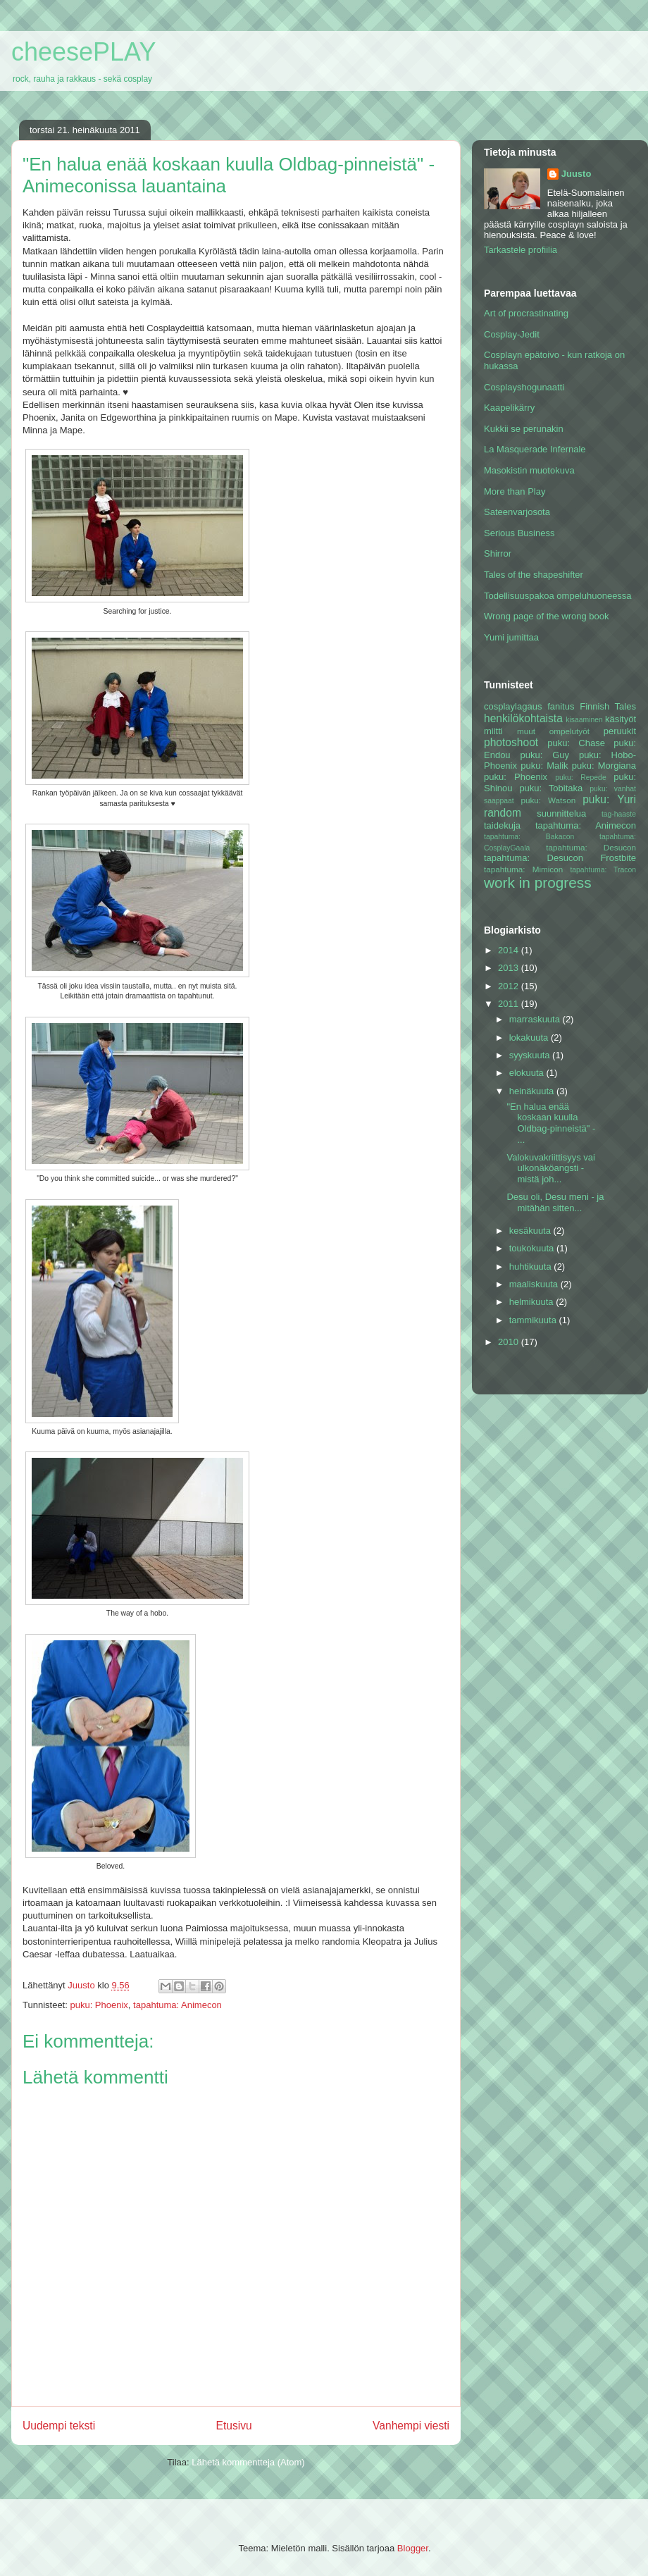 This screenshot has width=648, height=2576. I want to click on huhtikuuta, so click(531, 1266).